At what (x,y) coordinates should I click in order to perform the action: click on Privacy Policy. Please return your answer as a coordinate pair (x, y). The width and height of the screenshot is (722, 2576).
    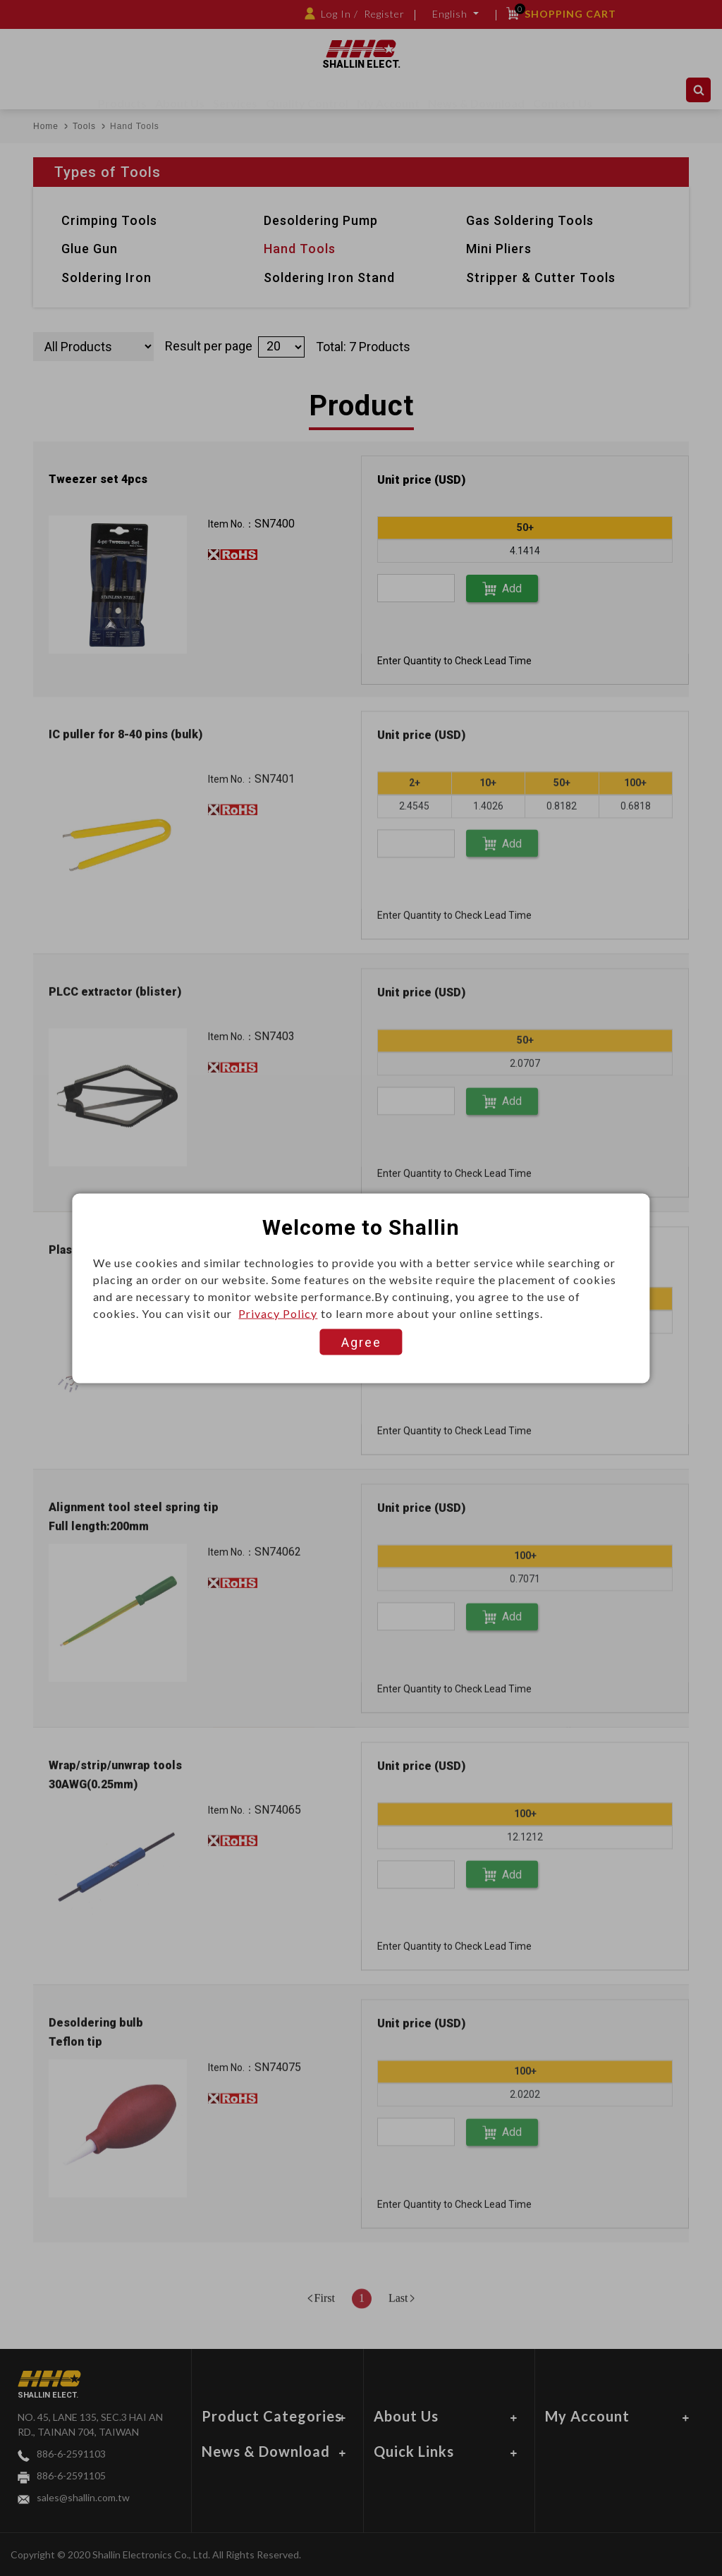
    Looking at the image, I should click on (277, 1312).